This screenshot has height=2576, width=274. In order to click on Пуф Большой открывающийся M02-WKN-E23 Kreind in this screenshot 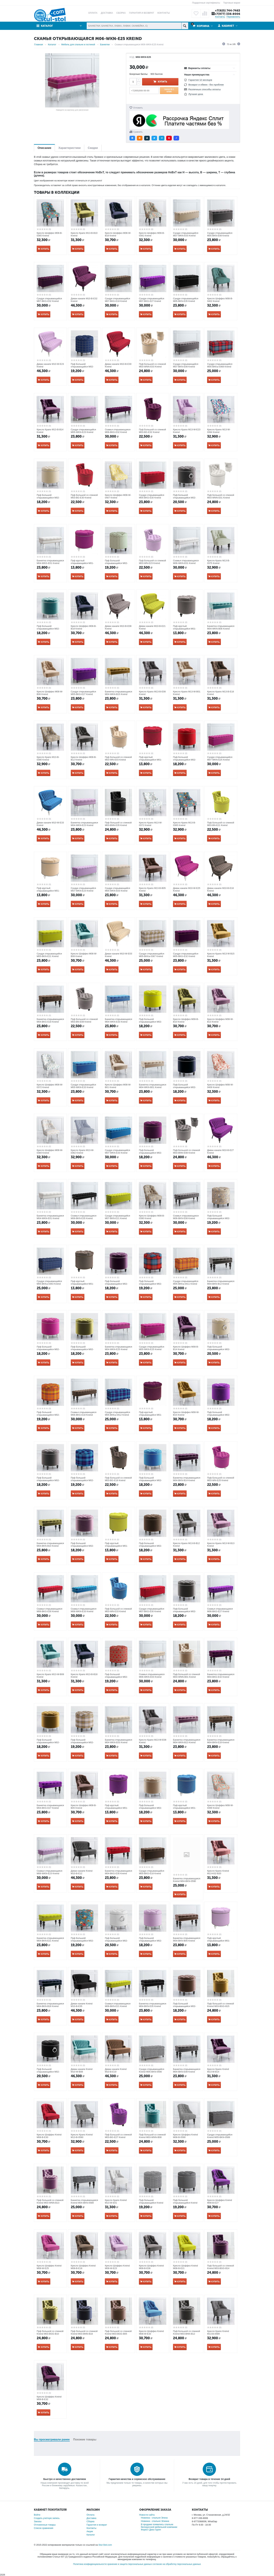, I will do `click(150, 1941)`.